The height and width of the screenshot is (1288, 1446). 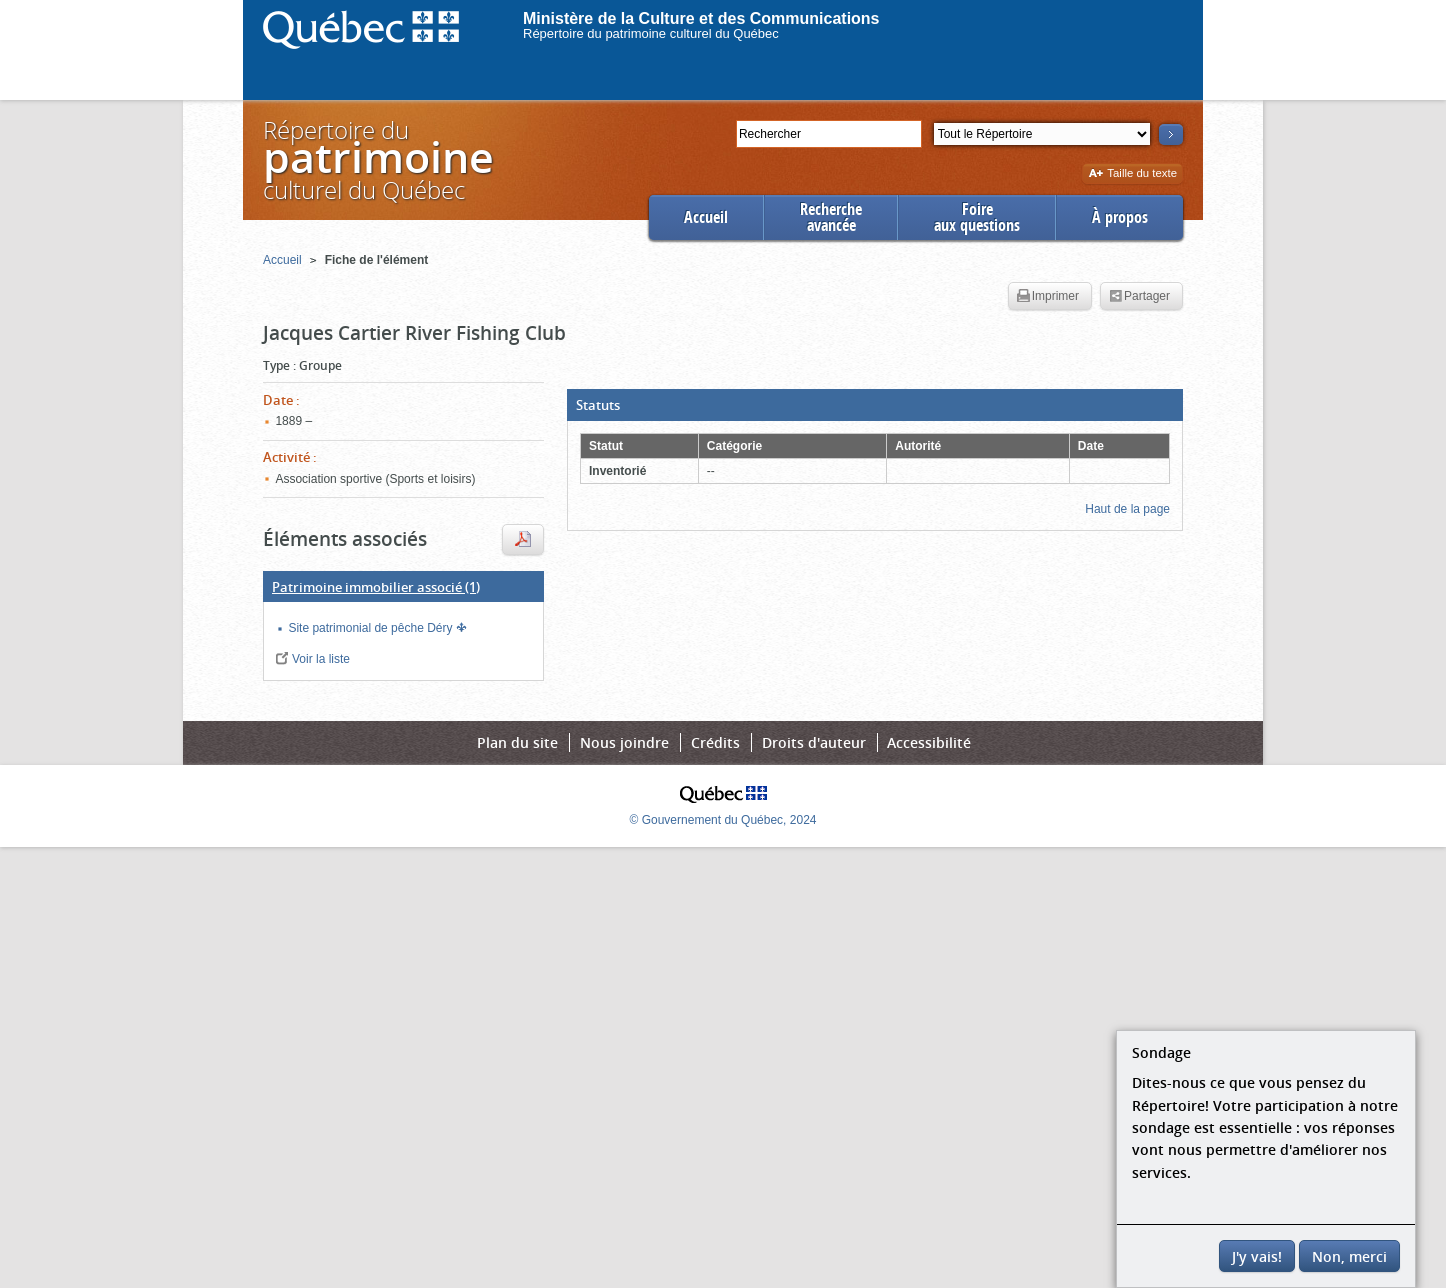 What do you see at coordinates (706, 217) in the screenshot?
I see `Accueil` at bounding box center [706, 217].